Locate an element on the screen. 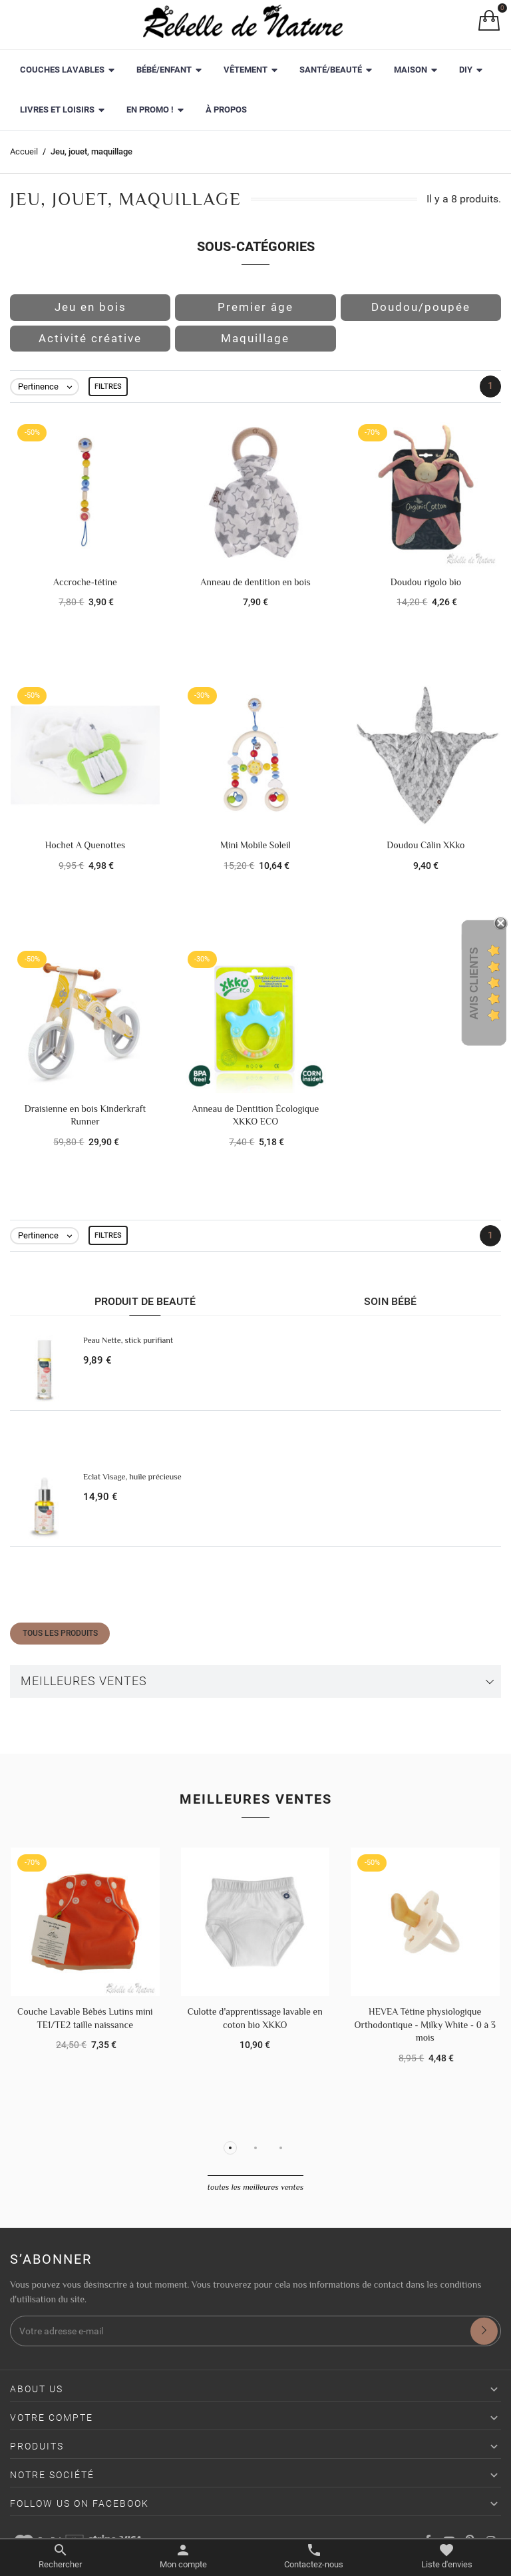  [Basculer les contacts] is located at coordinates (313, 2557).